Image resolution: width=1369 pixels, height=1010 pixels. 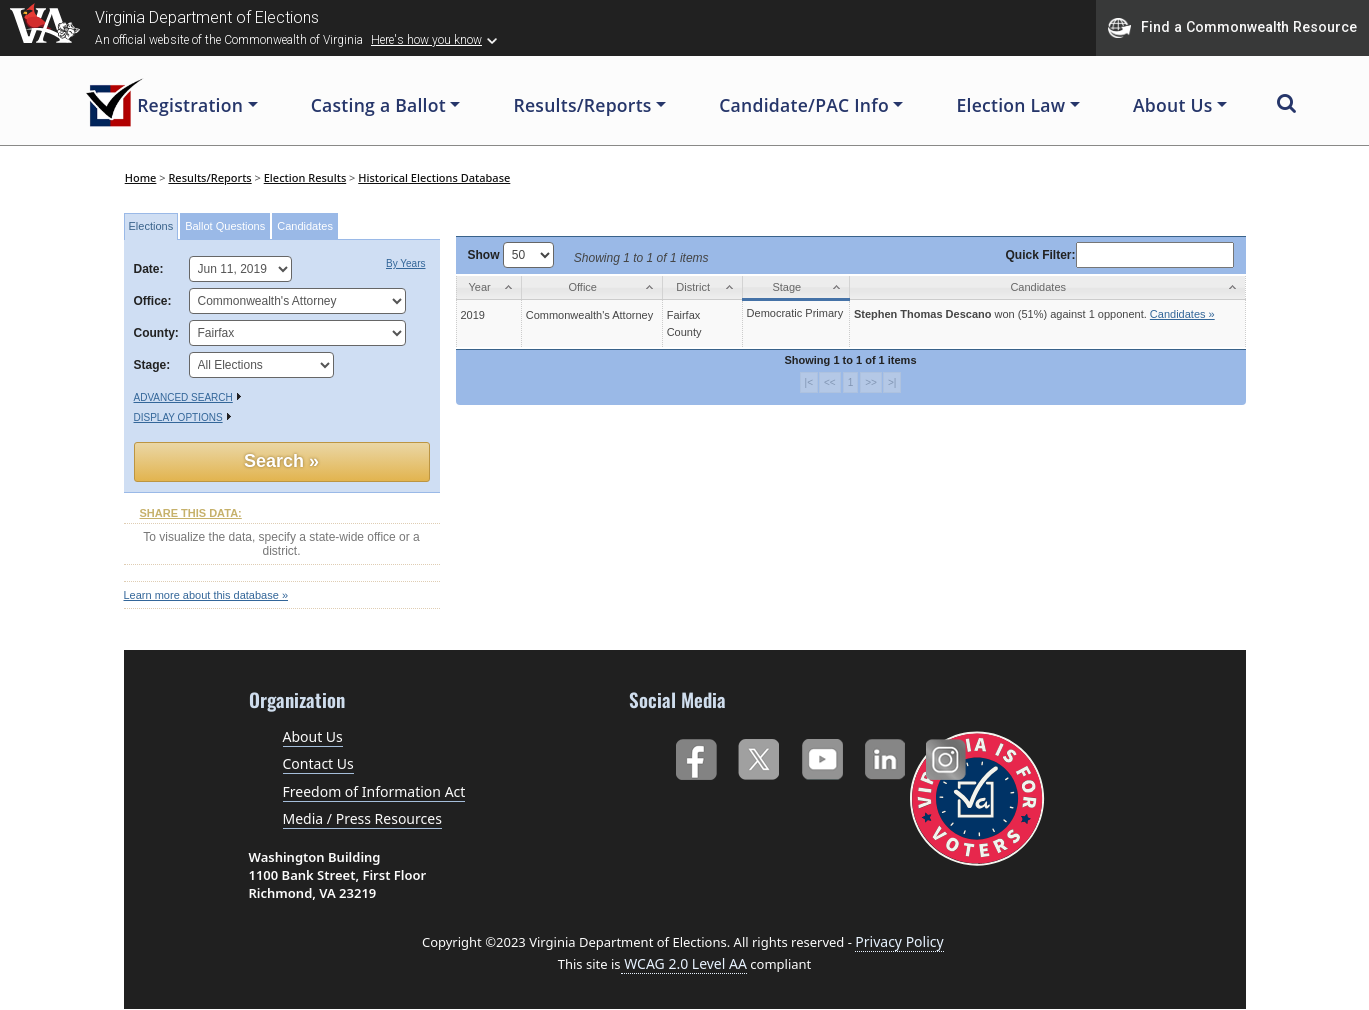 I want to click on About Us [button], so click(x=1173, y=105).